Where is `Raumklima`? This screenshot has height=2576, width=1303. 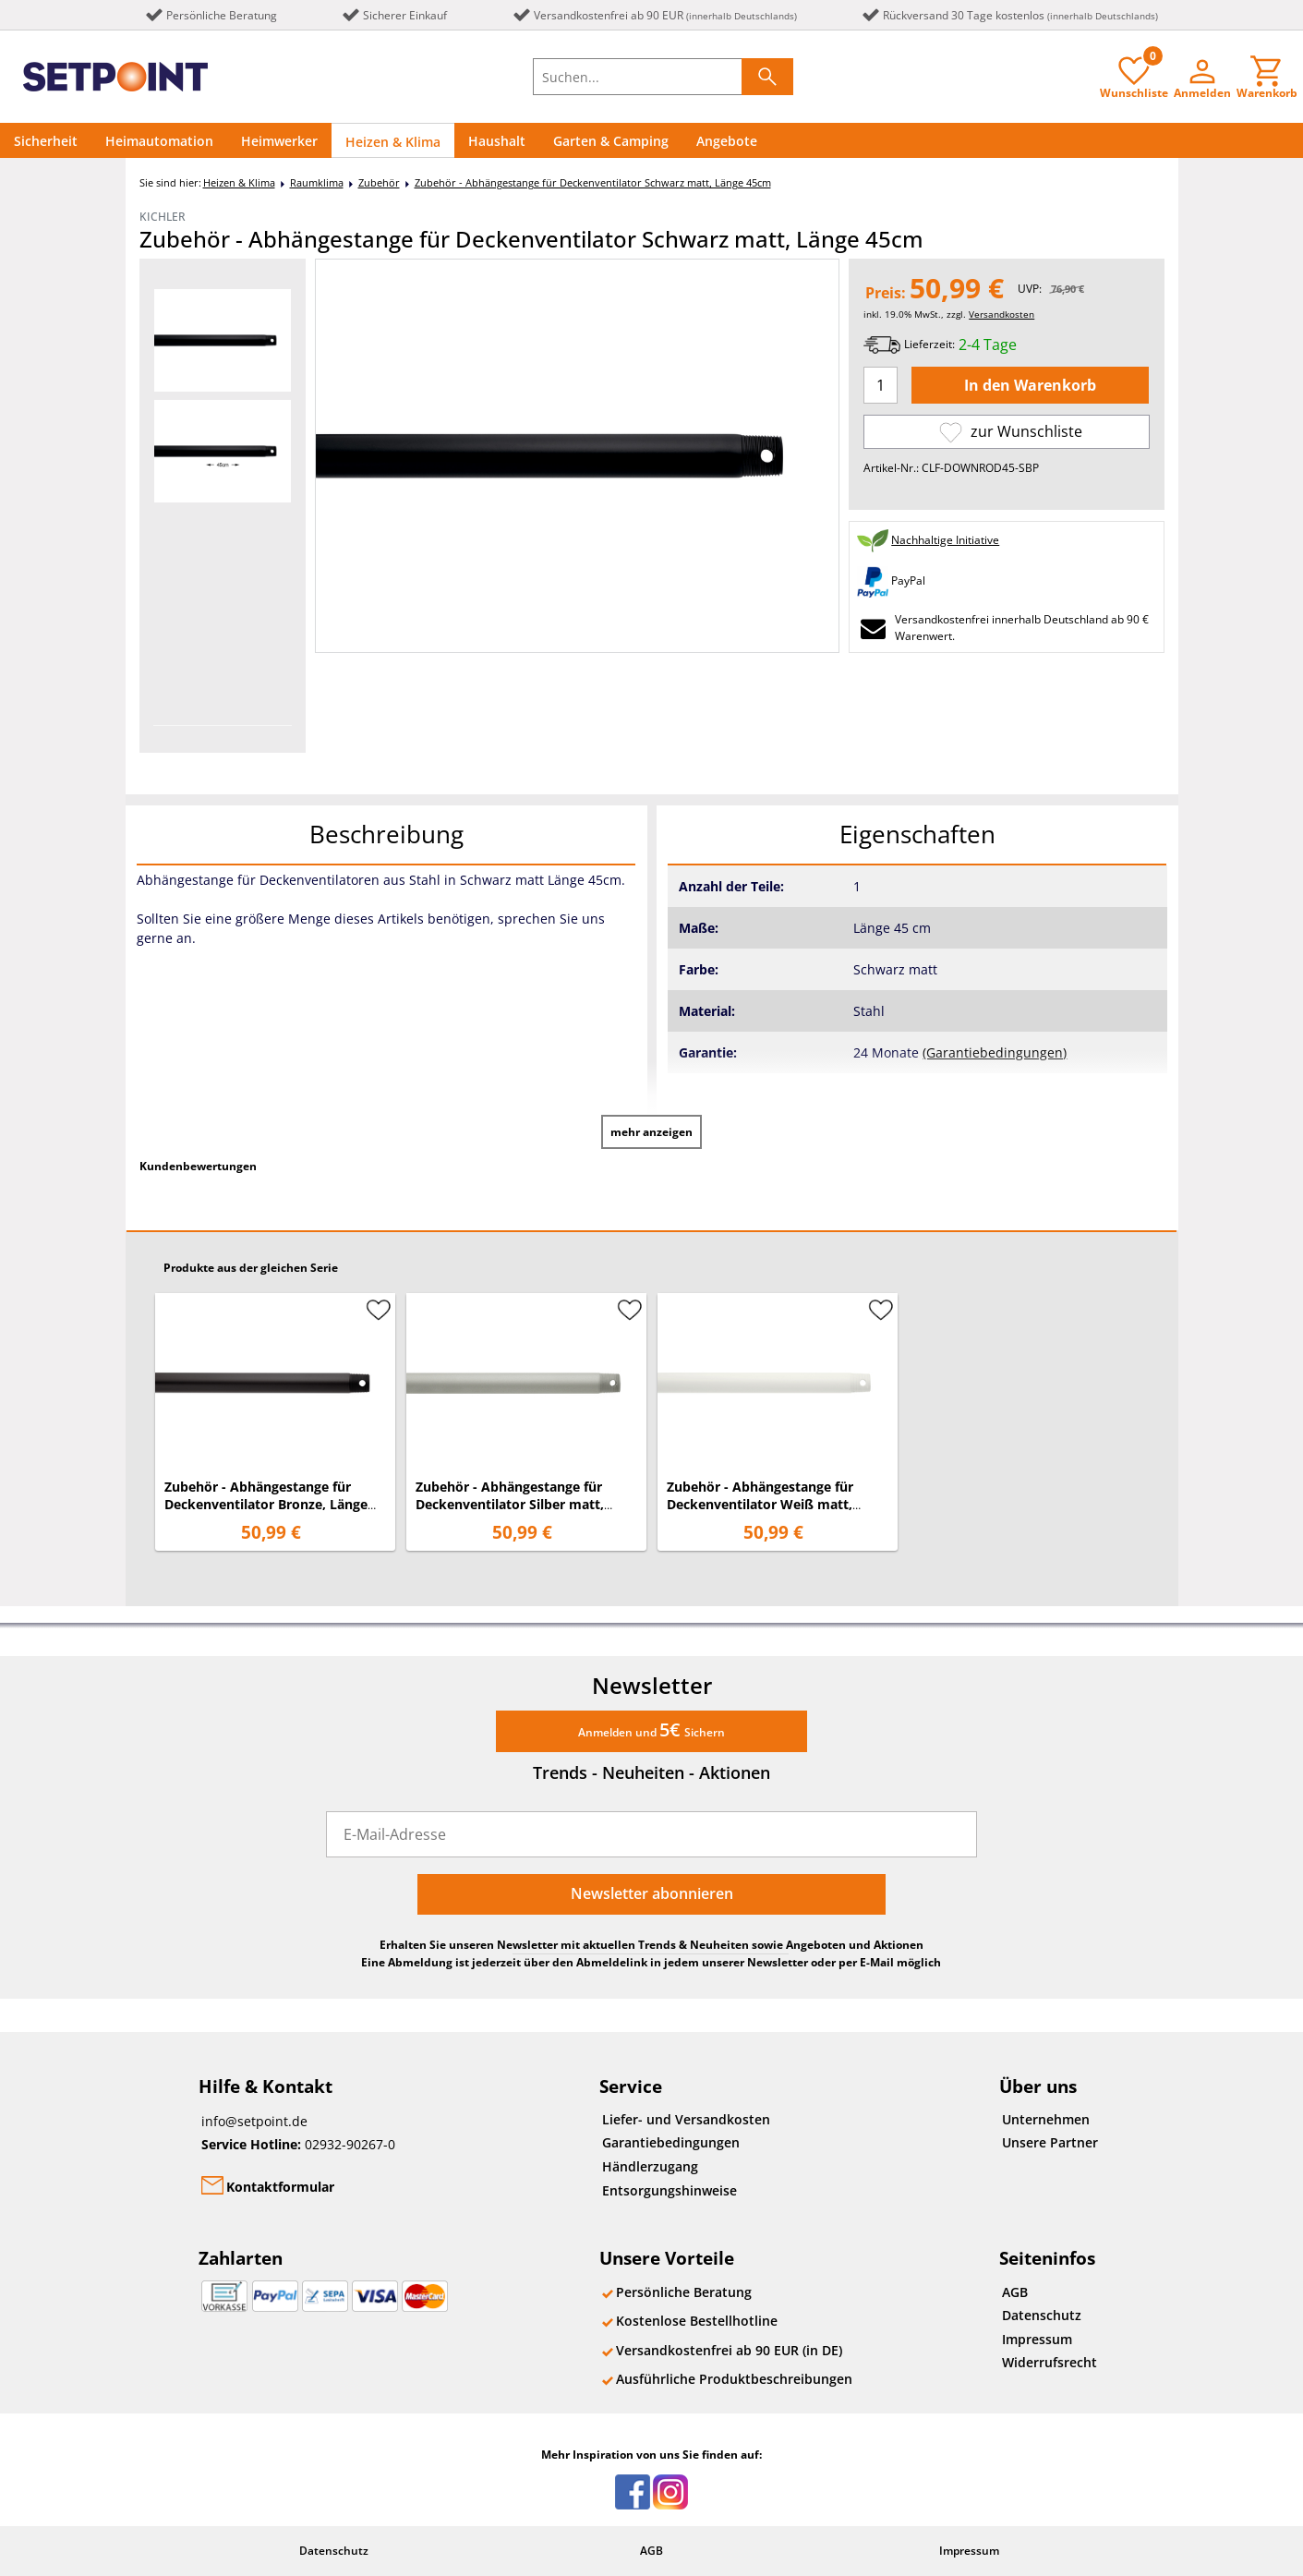
Raumklima is located at coordinates (317, 182).